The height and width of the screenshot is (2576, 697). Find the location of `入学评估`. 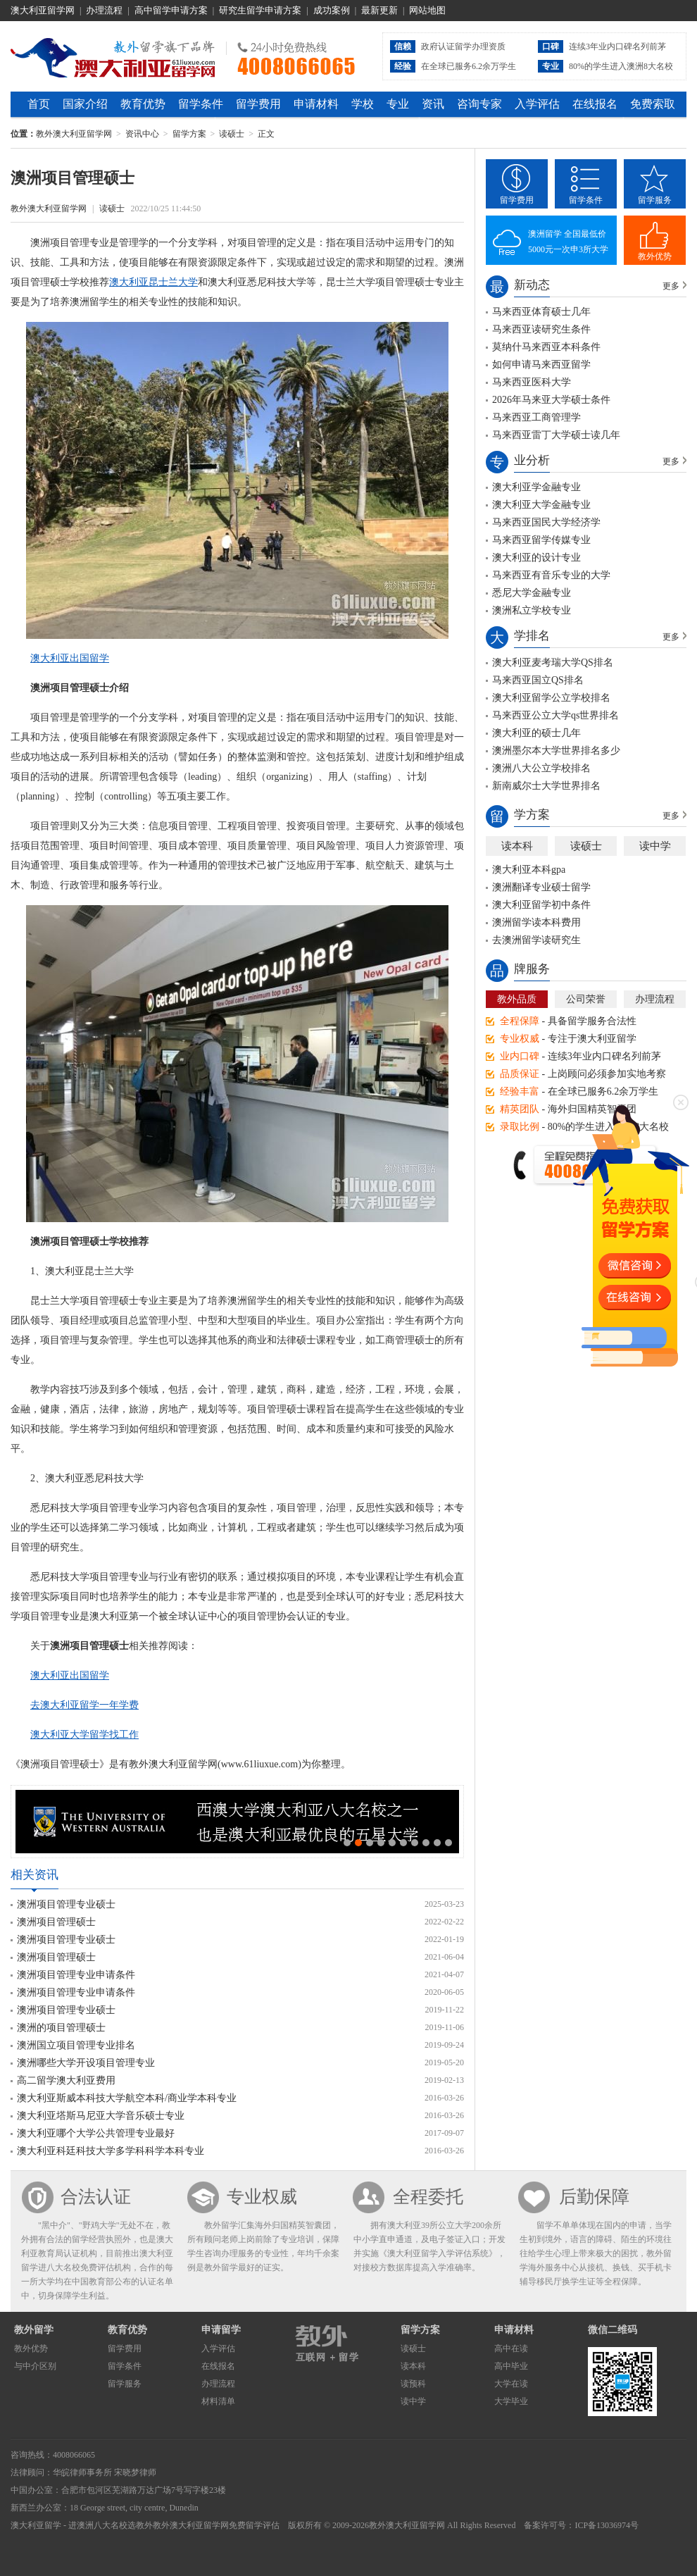

入学评估 is located at coordinates (537, 104).